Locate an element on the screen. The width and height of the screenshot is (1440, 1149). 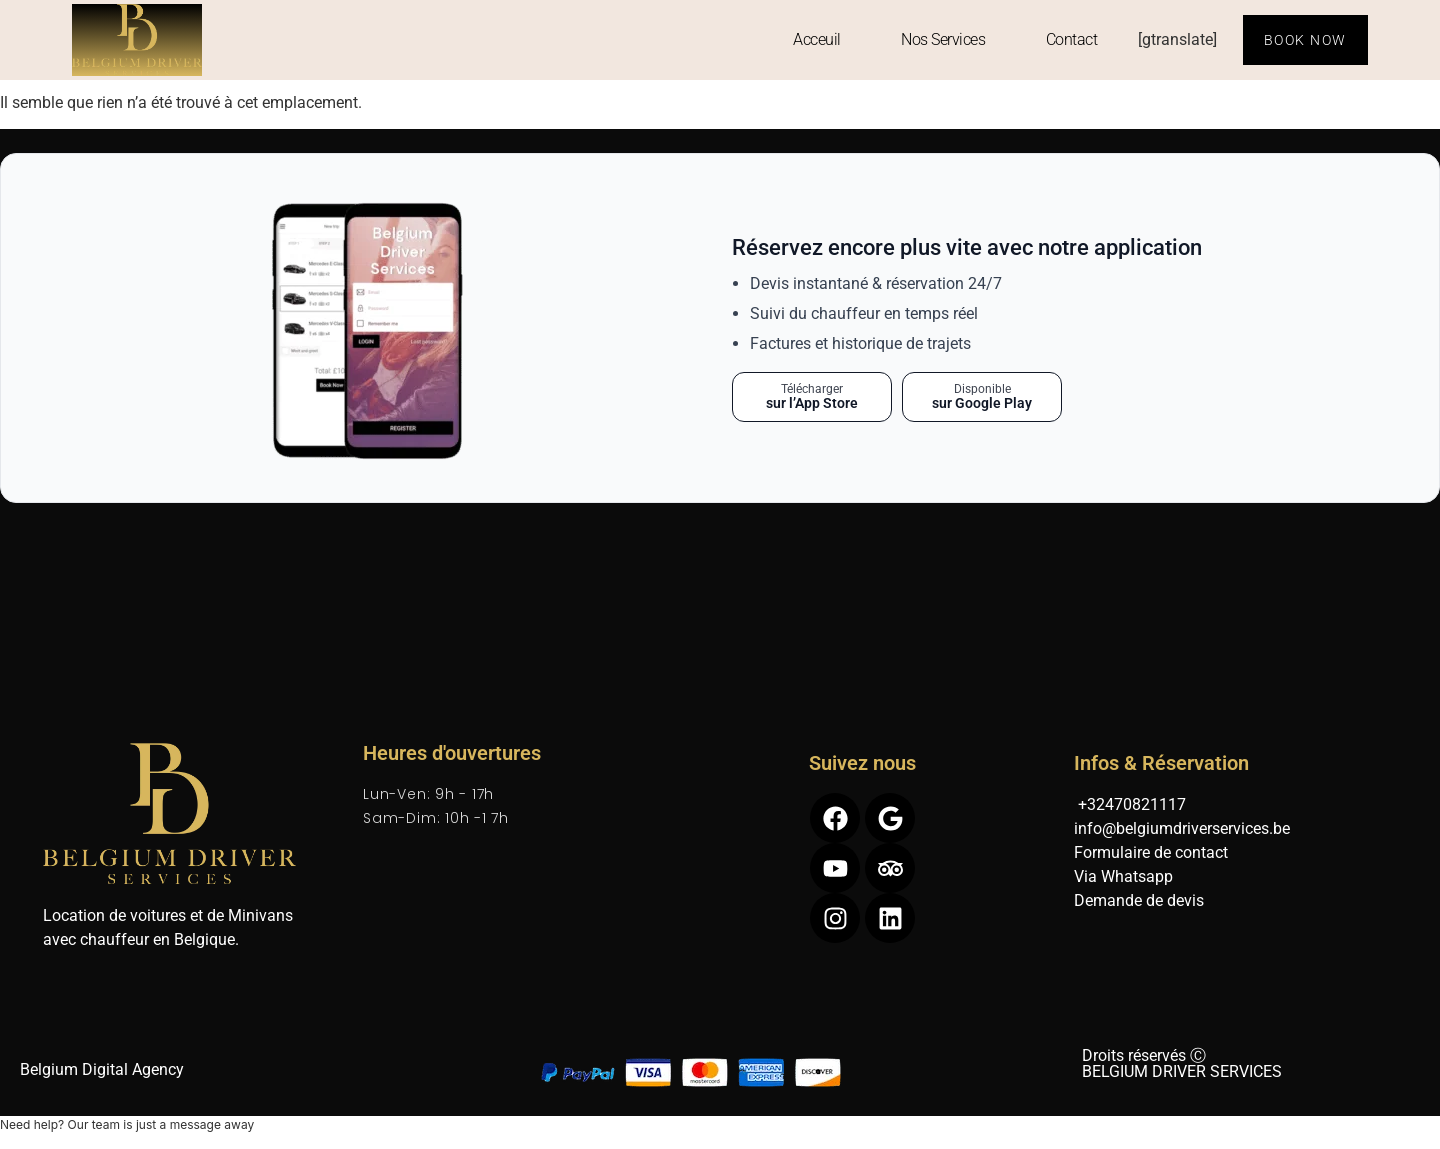
[Télécharger sur l’App Store] is located at coordinates (812, 397).